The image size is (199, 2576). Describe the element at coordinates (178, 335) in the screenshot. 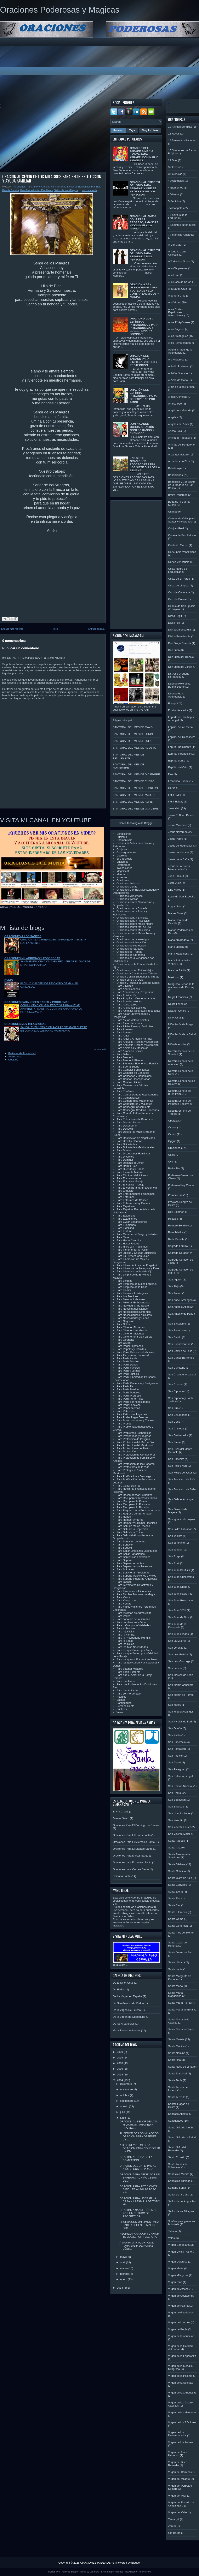

I see `A los Arcángeles` at that location.